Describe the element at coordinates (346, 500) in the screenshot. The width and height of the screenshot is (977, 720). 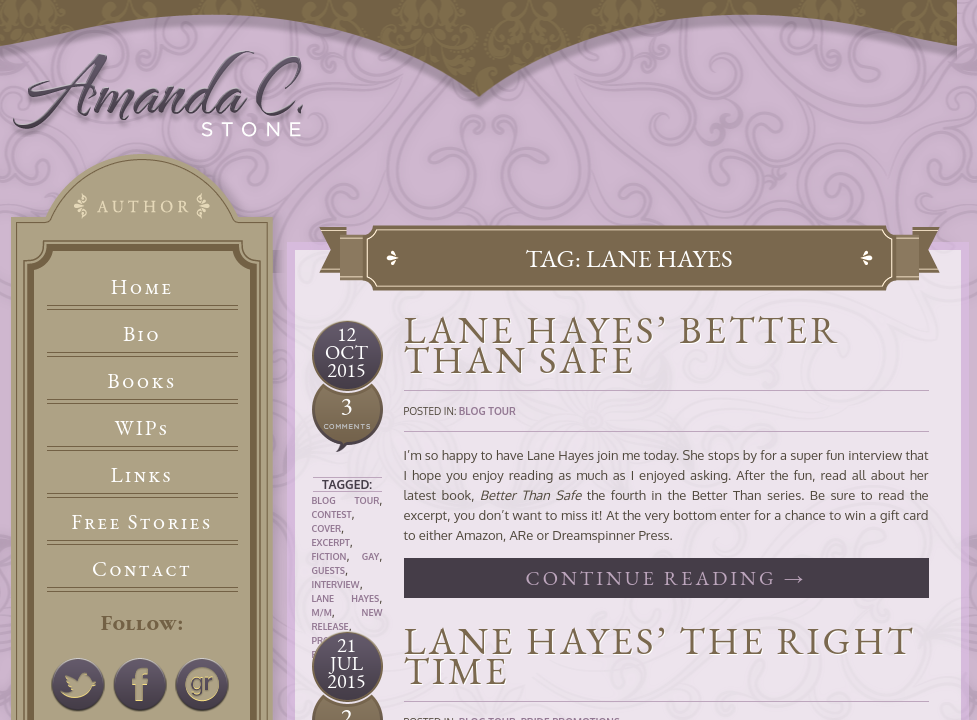
I see `Blog Tour` at that location.